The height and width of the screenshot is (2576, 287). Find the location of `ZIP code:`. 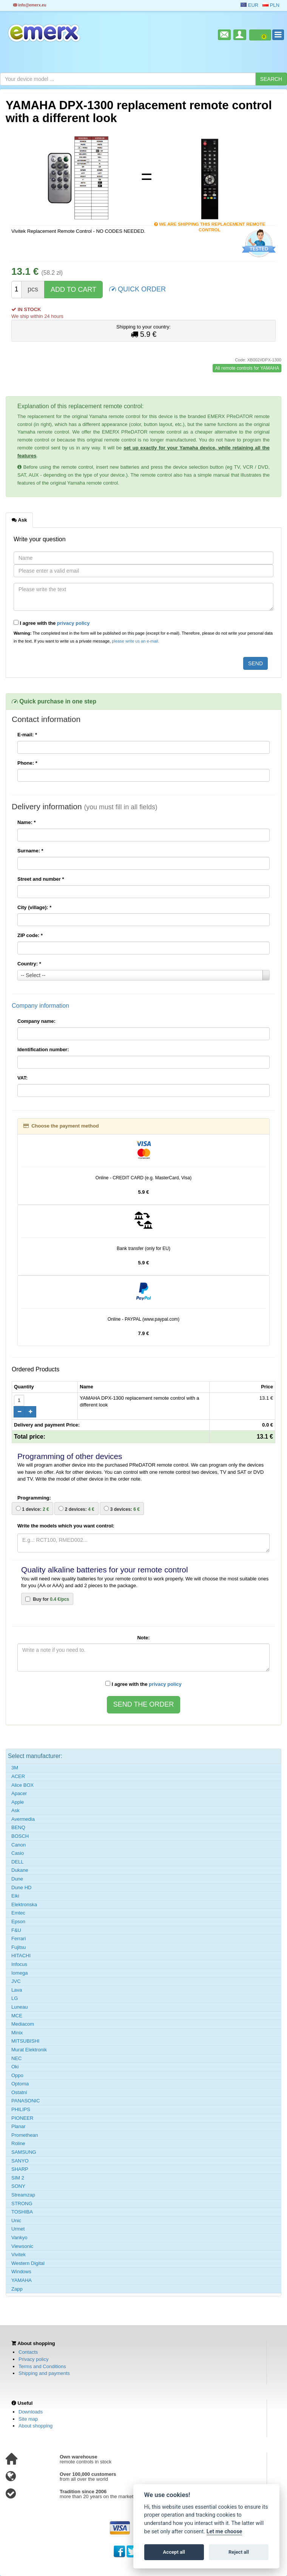

ZIP code: is located at coordinates (30, 935).